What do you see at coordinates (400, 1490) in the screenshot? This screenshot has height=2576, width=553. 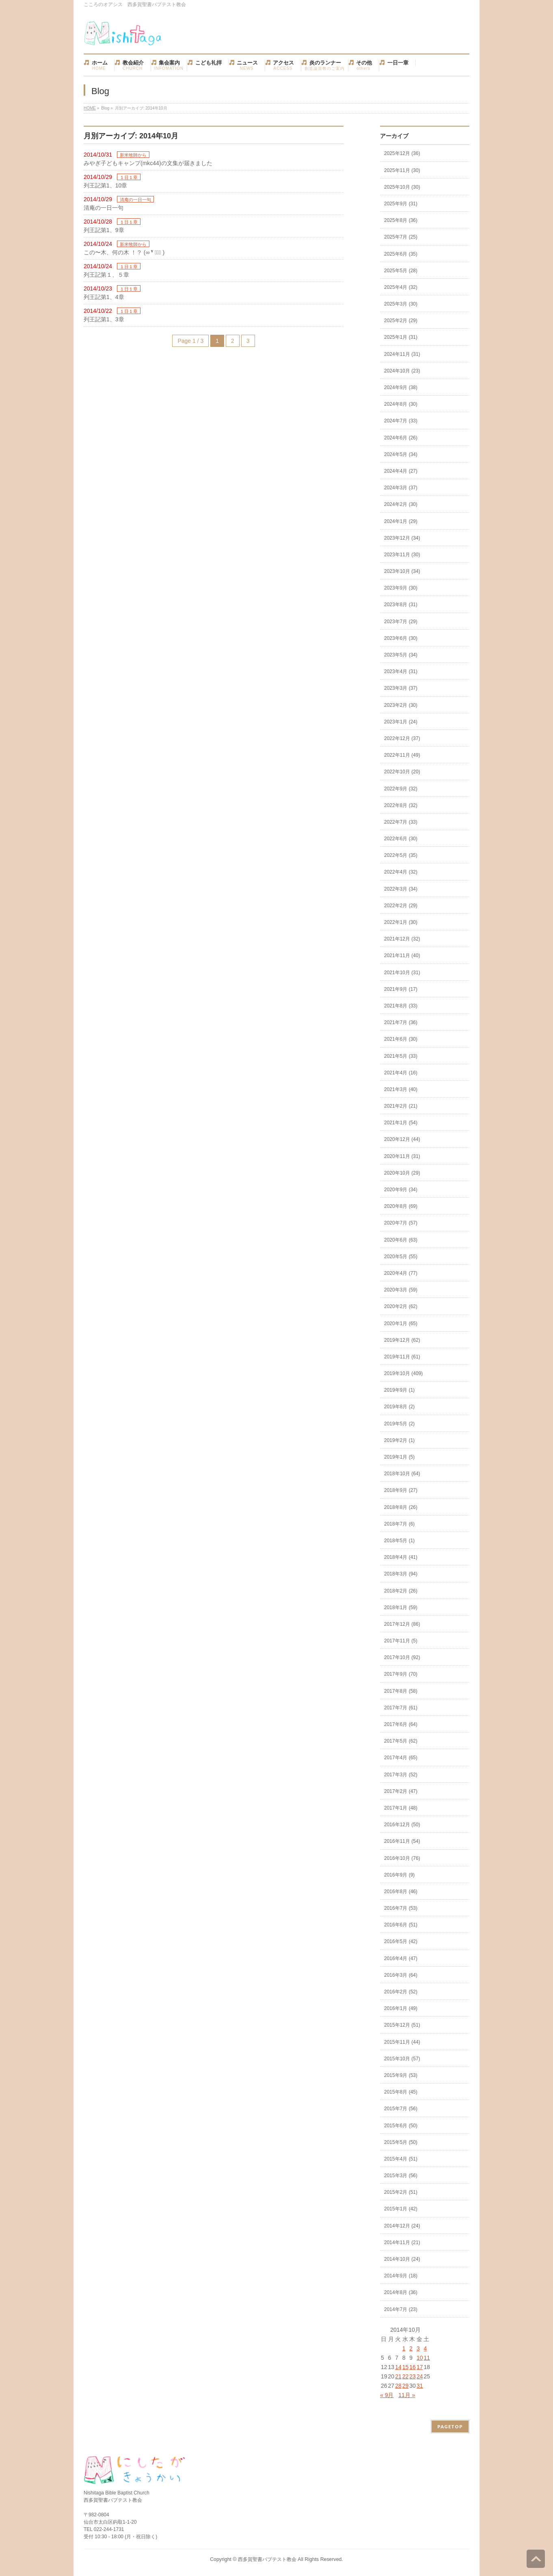 I see `2018年9月 (27)` at bounding box center [400, 1490].